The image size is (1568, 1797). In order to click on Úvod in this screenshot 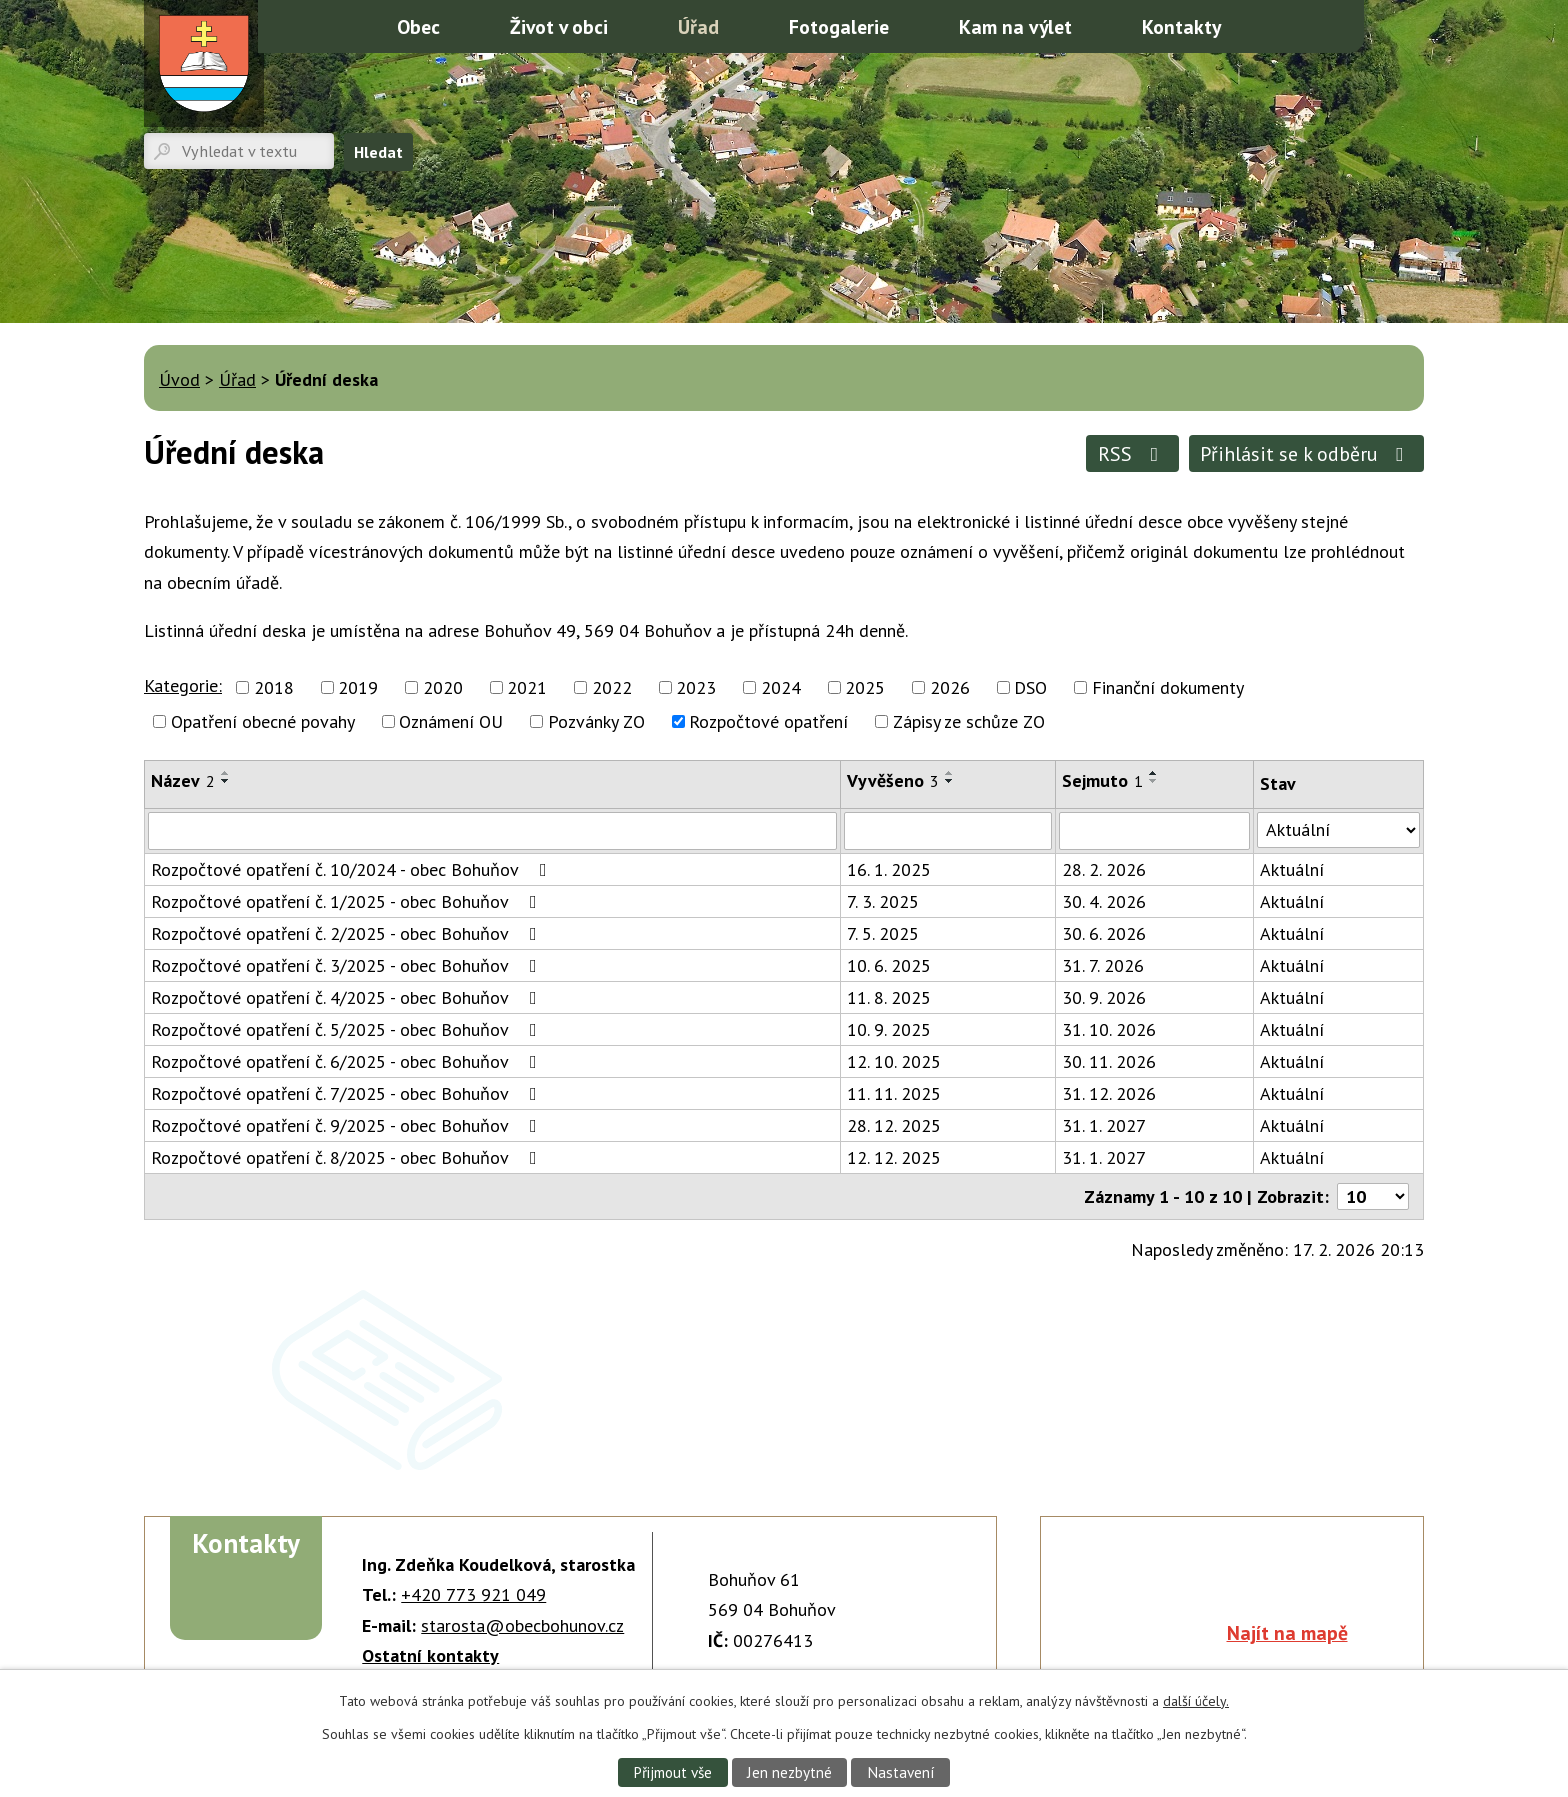, I will do `click(337, 25)`.